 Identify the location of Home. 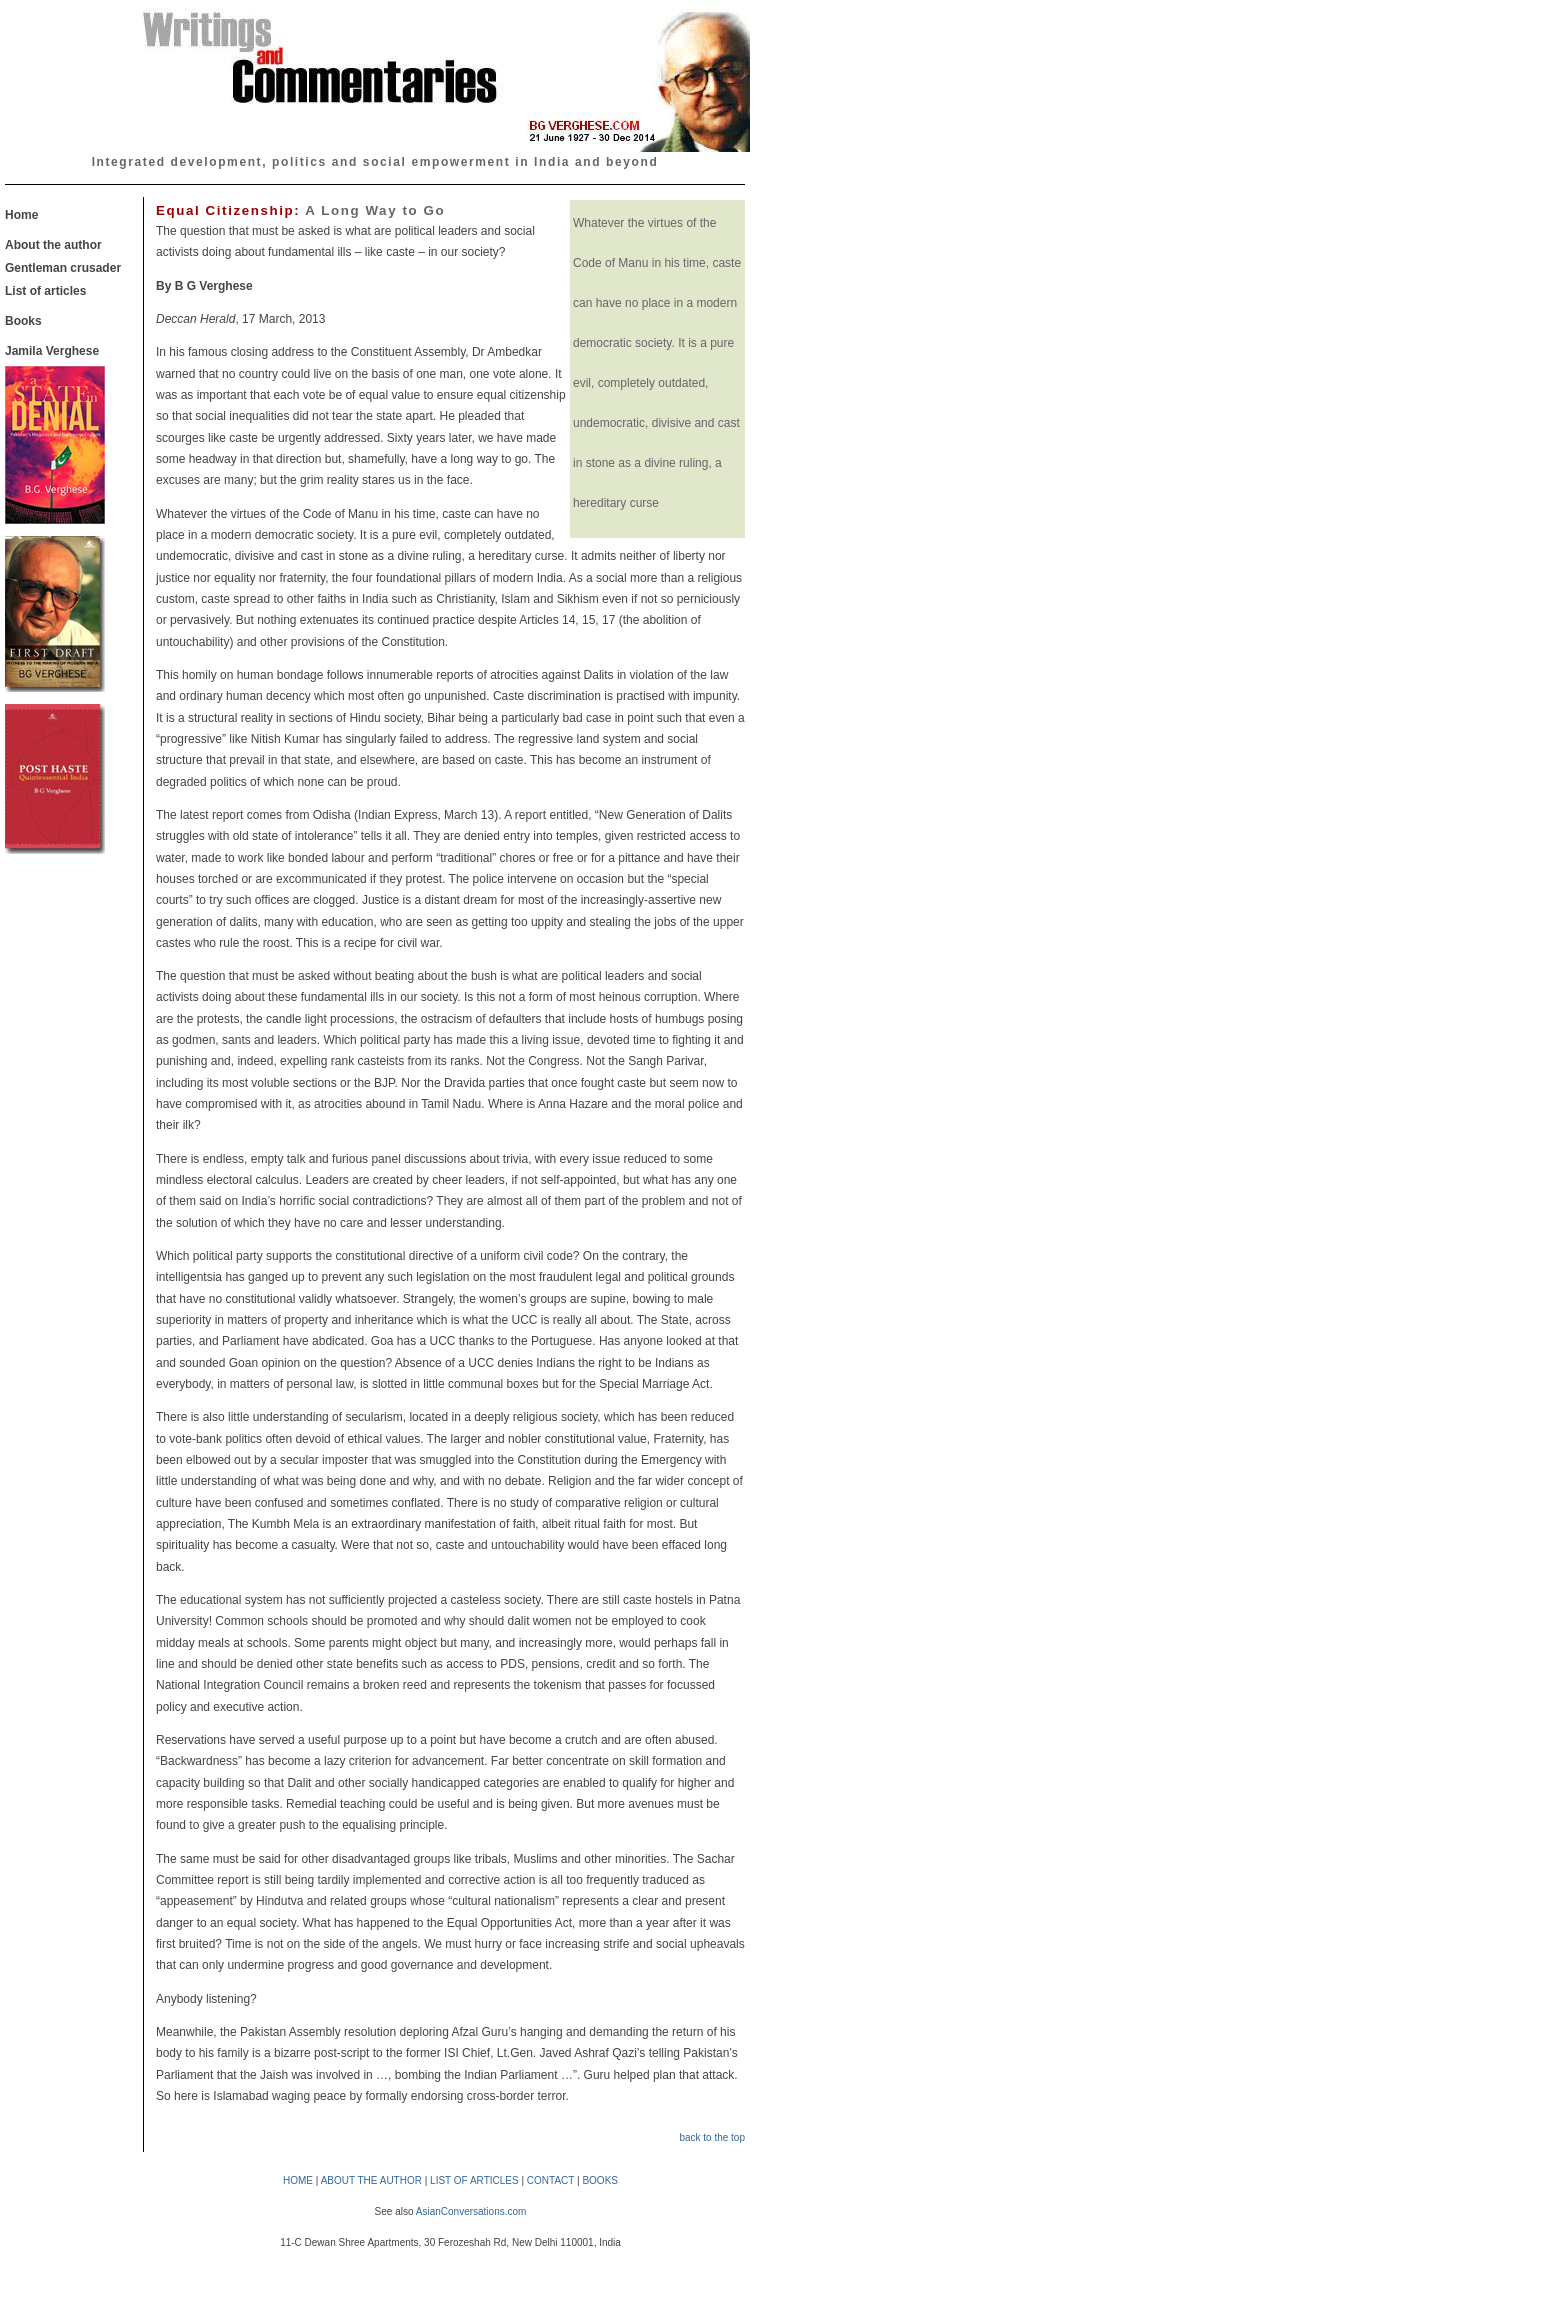
(21, 215).